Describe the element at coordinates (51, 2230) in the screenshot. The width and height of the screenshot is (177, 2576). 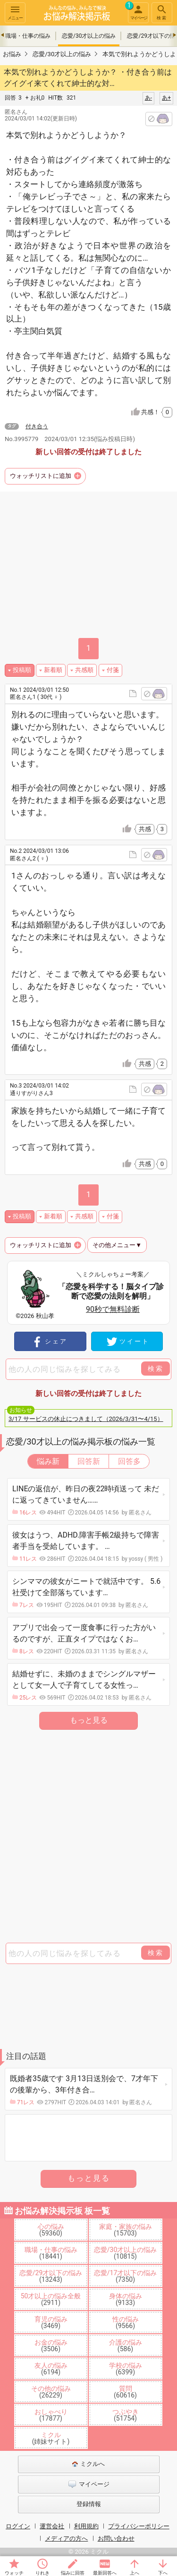
I see `心の悩み` at that location.